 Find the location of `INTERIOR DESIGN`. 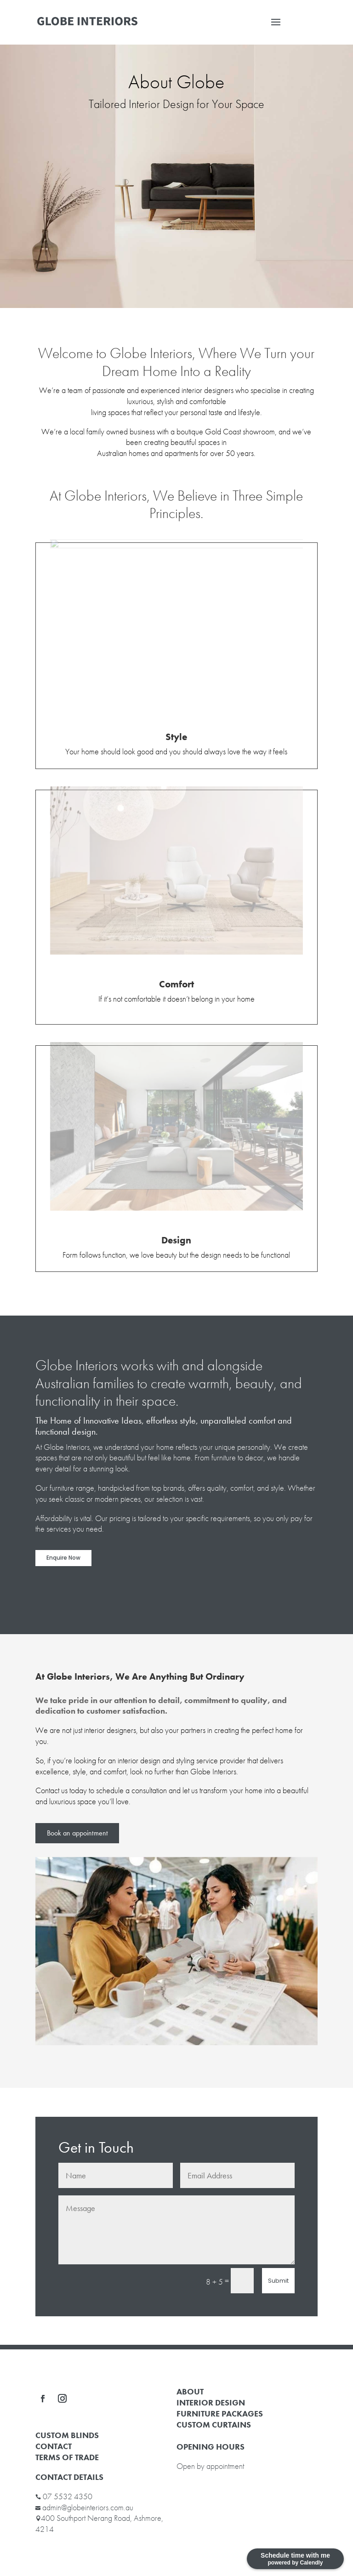

INTERIOR DESIGN is located at coordinates (210, 2402).